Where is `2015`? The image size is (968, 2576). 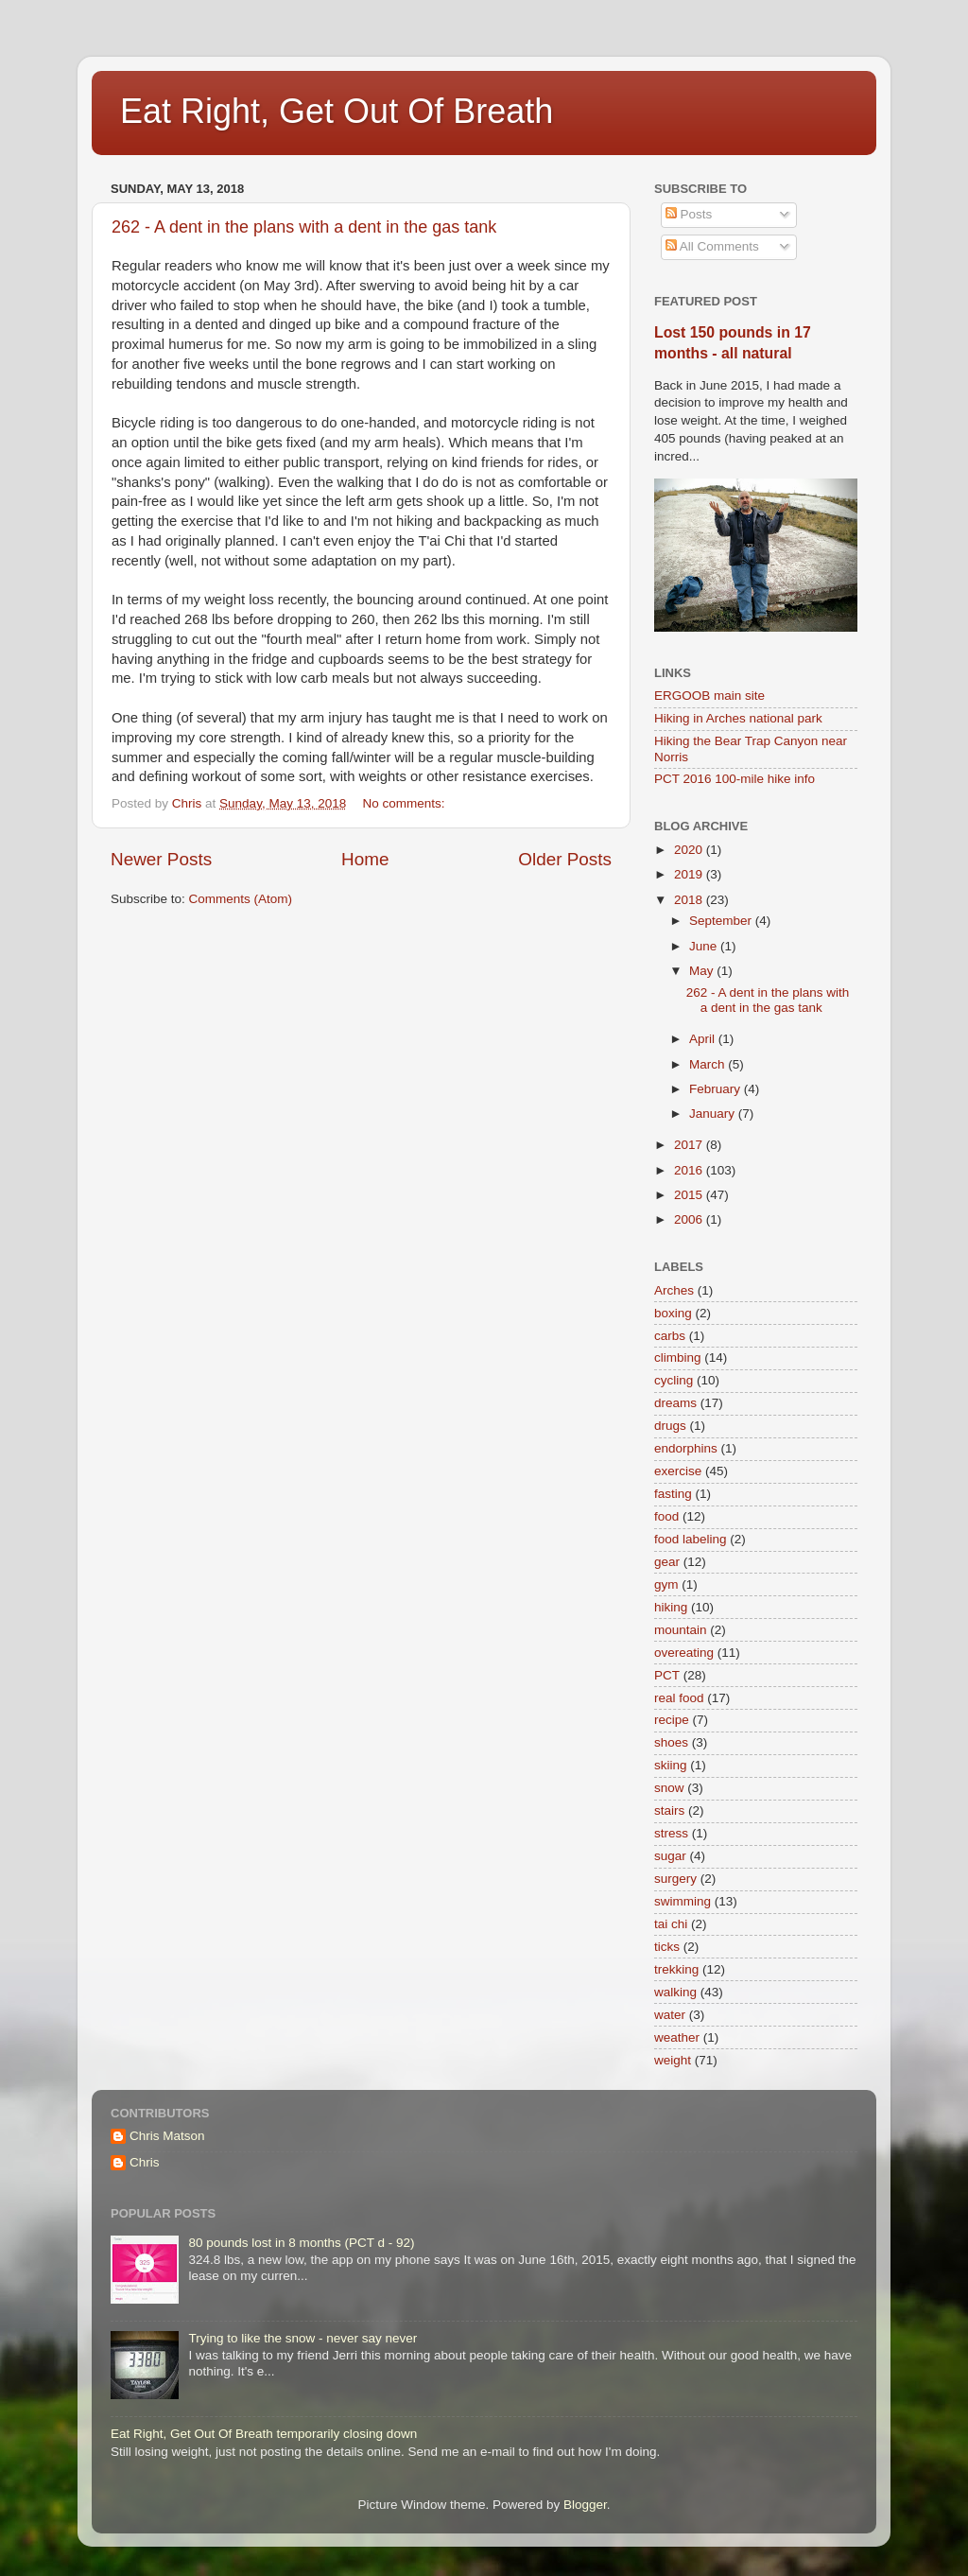 2015 is located at coordinates (690, 1195).